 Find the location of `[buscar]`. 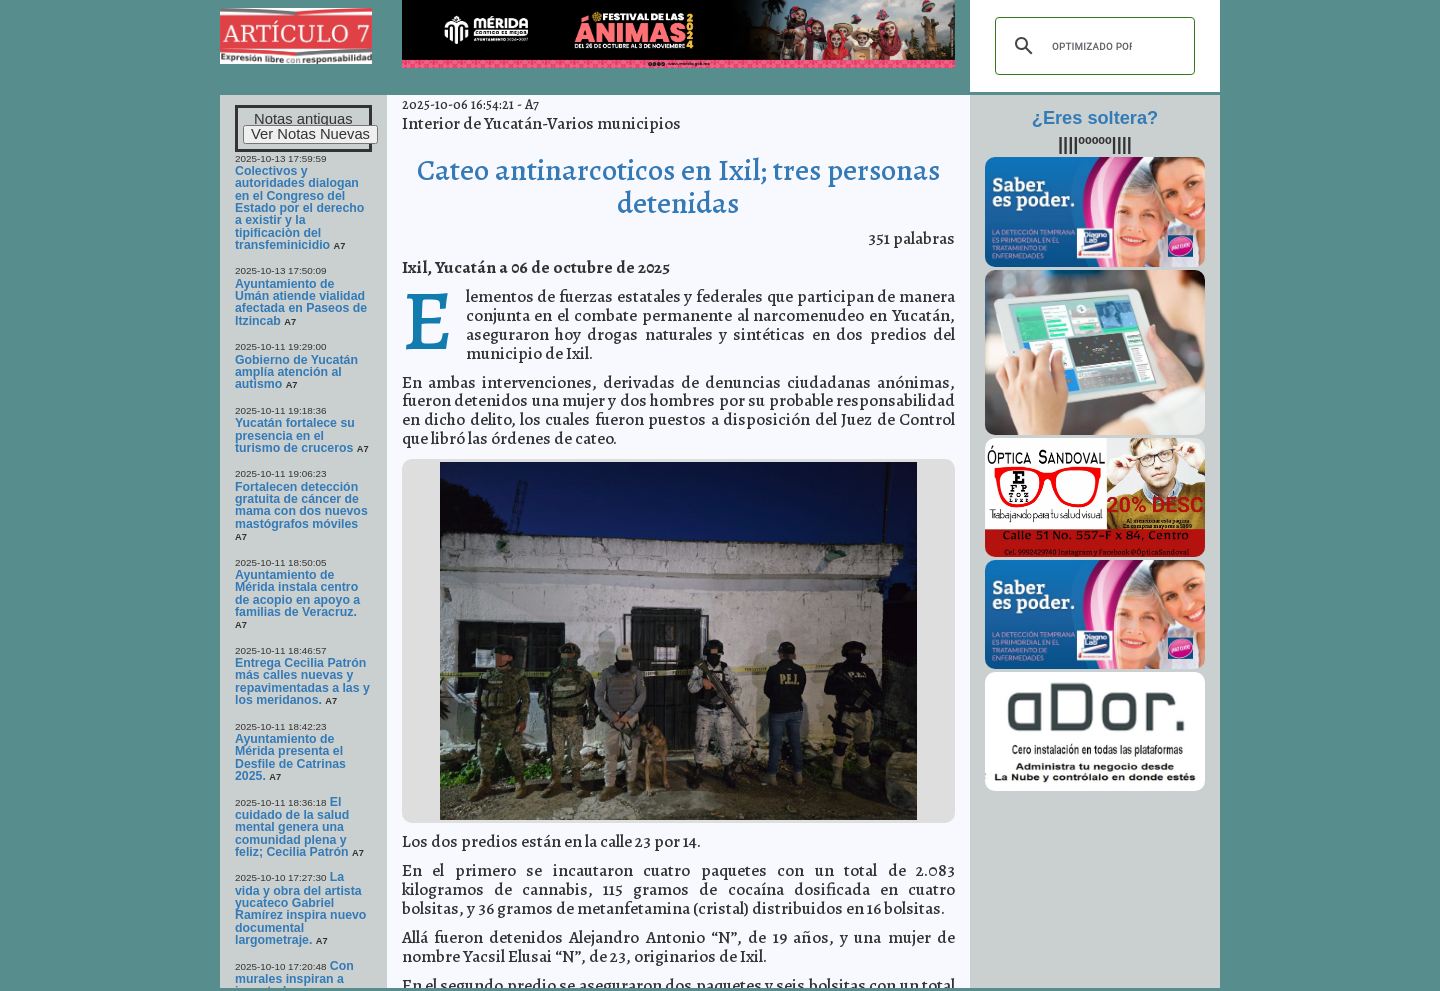

[buscar] is located at coordinates (1092, 46).